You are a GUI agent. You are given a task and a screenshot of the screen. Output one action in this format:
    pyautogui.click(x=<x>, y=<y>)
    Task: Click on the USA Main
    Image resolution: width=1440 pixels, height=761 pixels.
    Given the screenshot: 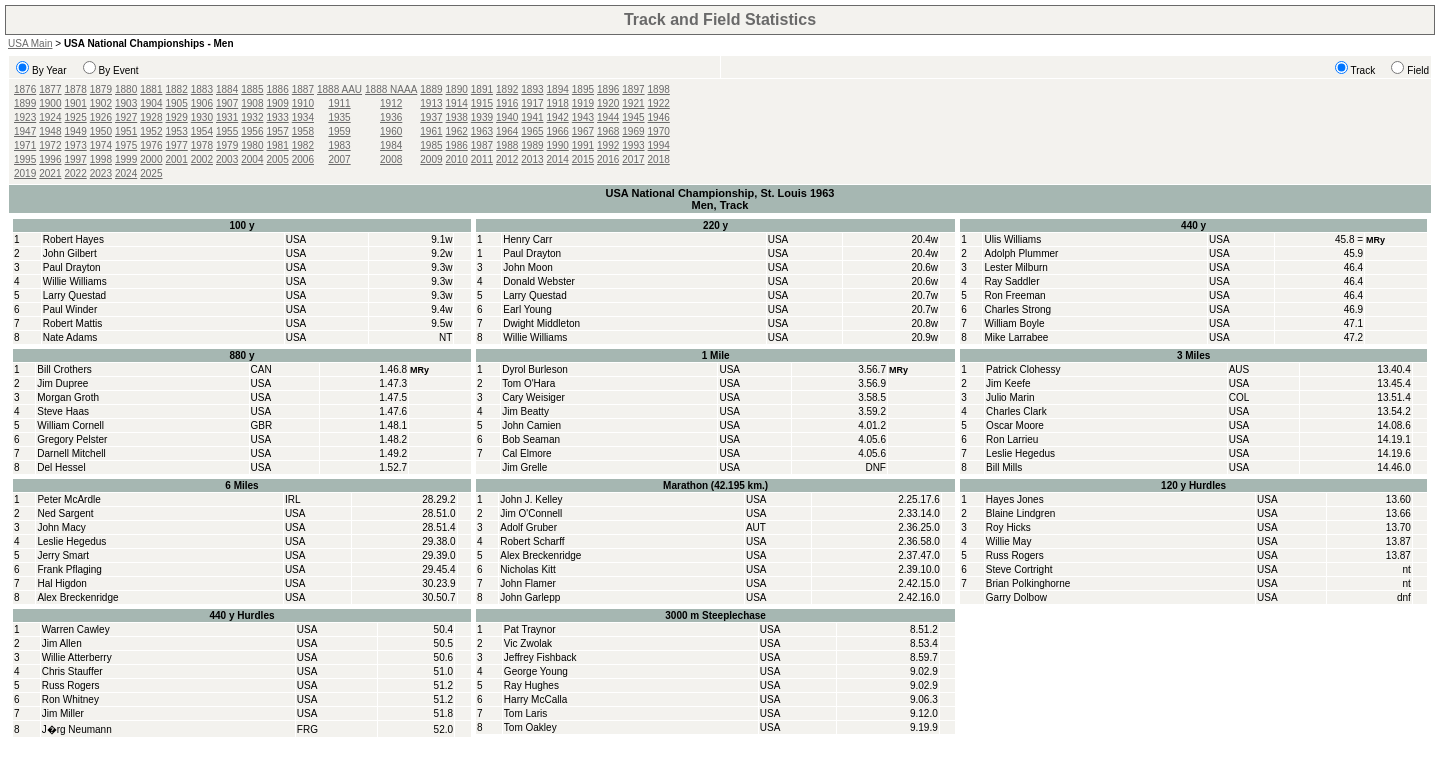 What is the action you would take?
    pyautogui.click(x=30, y=43)
    